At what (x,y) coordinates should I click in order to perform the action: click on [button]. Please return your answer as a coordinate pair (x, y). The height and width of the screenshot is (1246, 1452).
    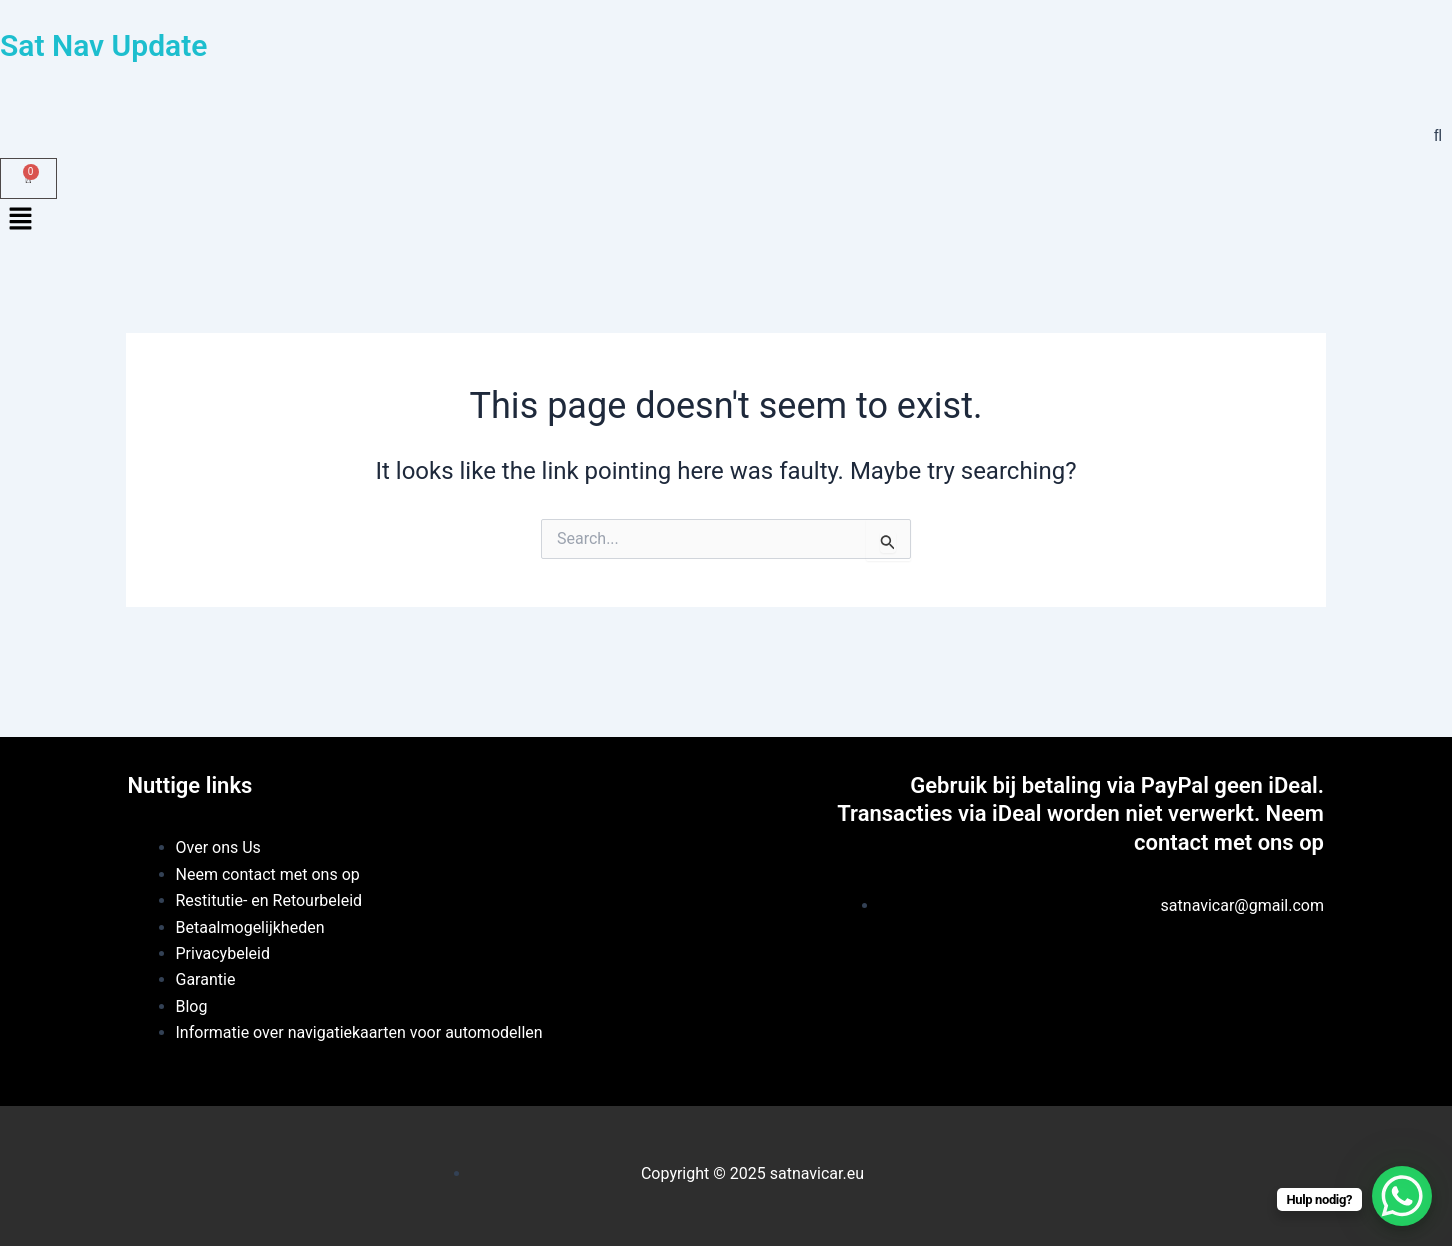
    Looking at the image, I should click on (726, 221).